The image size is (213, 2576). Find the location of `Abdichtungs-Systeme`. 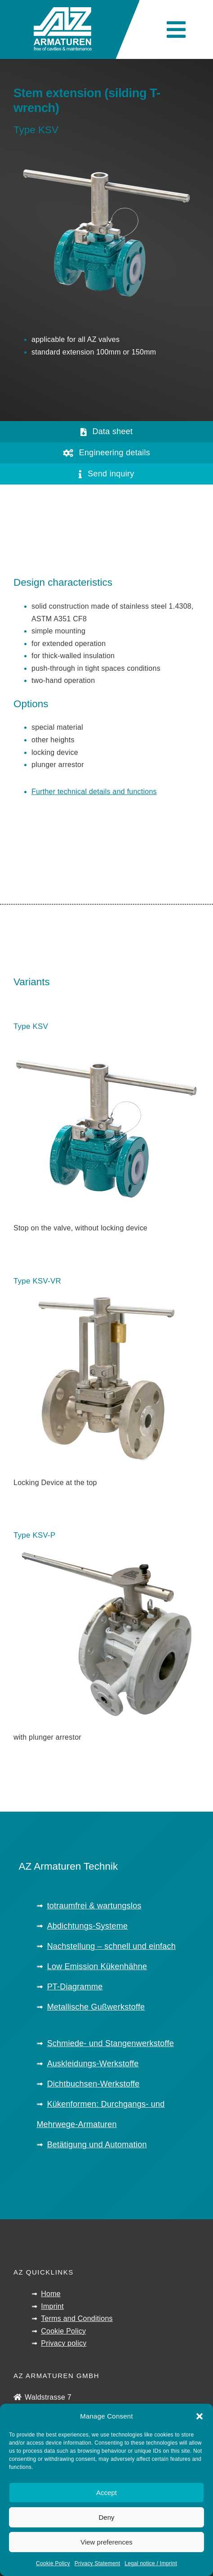

Abdichtungs-Systeme is located at coordinates (87, 1925).